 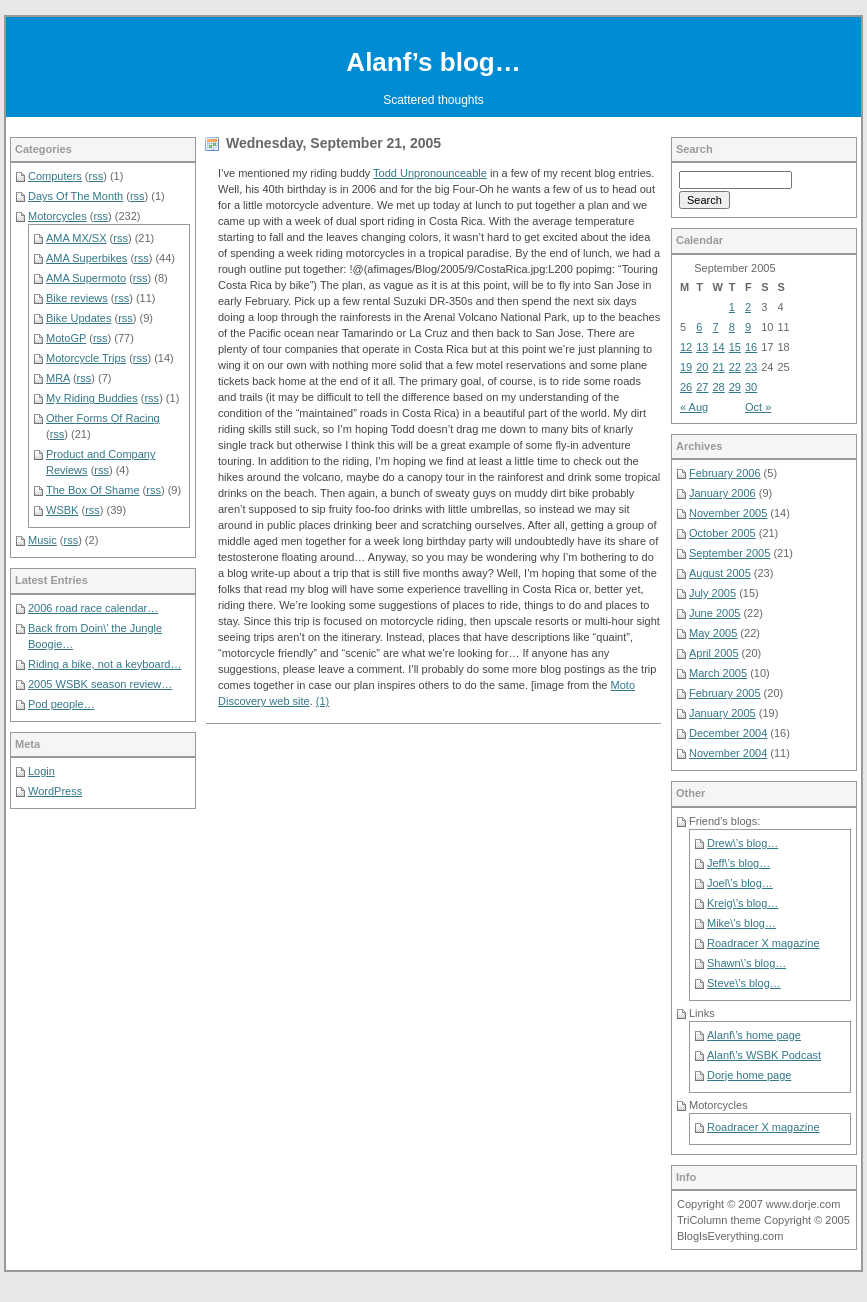 What do you see at coordinates (742, 903) in the screenshot?
I see `Kreig\’s blog…` at bounding box center [742, 903].